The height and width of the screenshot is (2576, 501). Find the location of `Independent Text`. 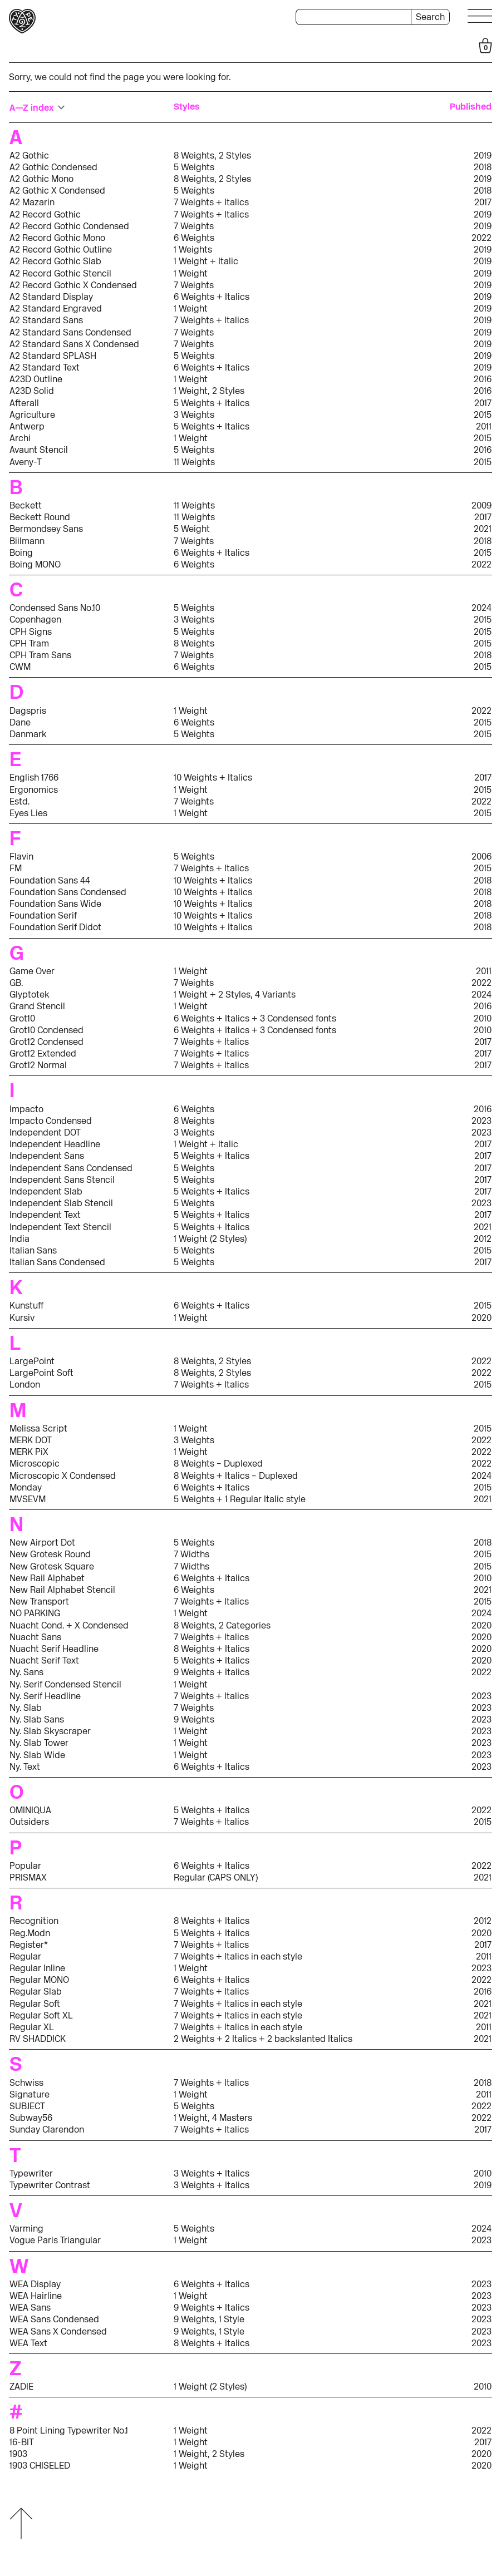

Independent Text is located at coordinates (45, 1215).